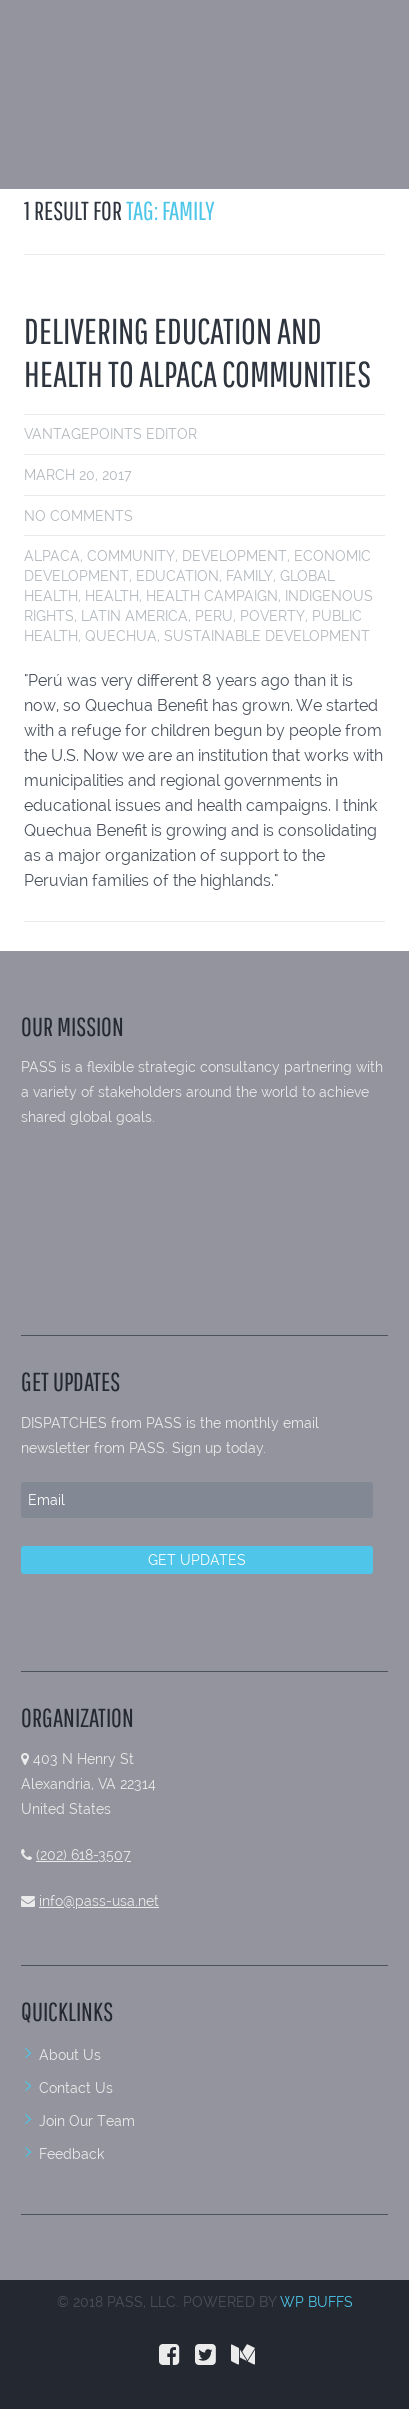  What do you see at coordinates (110, 434) in the screenshot?
I see `VantagePoints Editor` at bounding box center [110, 434].